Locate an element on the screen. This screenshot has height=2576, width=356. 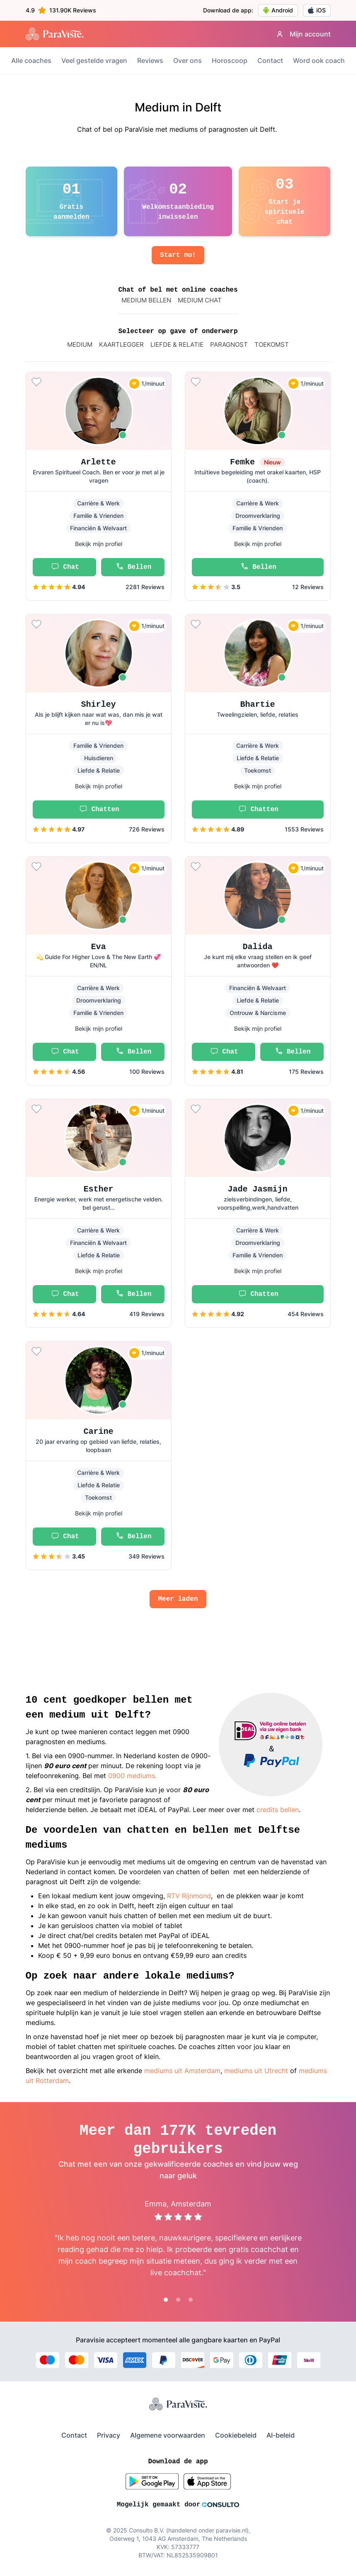
MEDIUM CHAT is located at coordinates (200, 300).